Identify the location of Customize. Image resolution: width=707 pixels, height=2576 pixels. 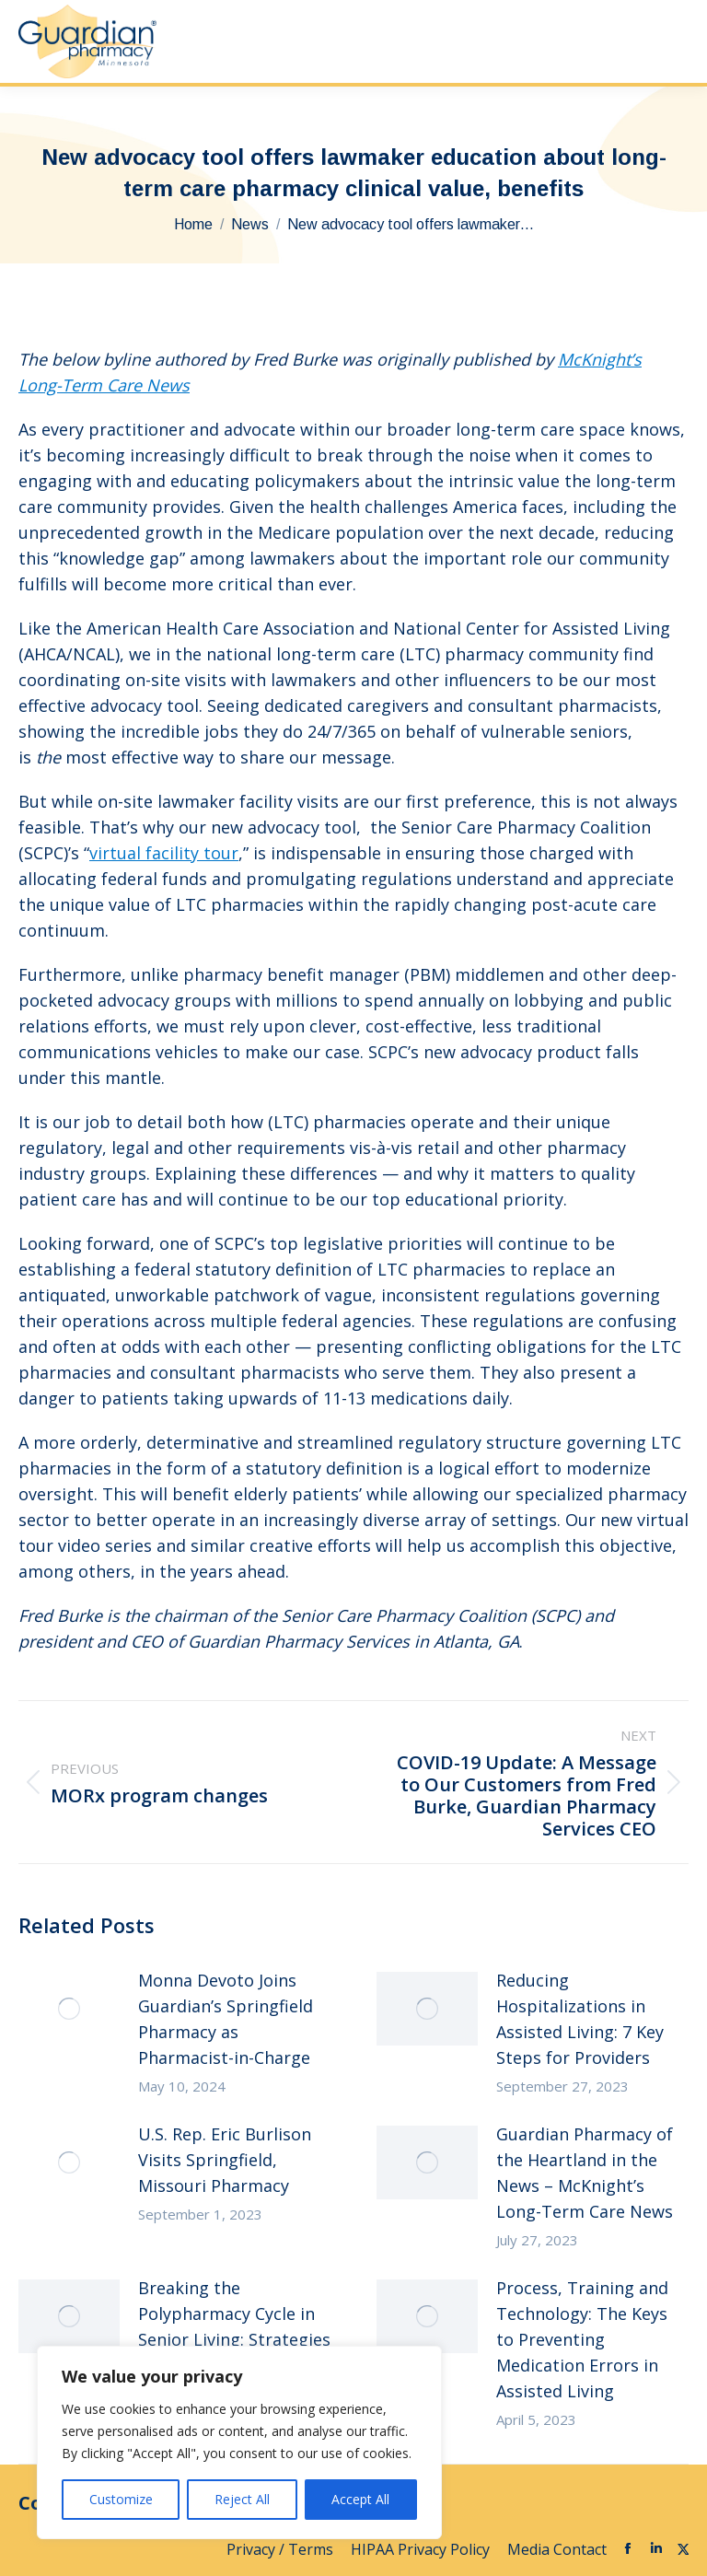
(121, 2499).